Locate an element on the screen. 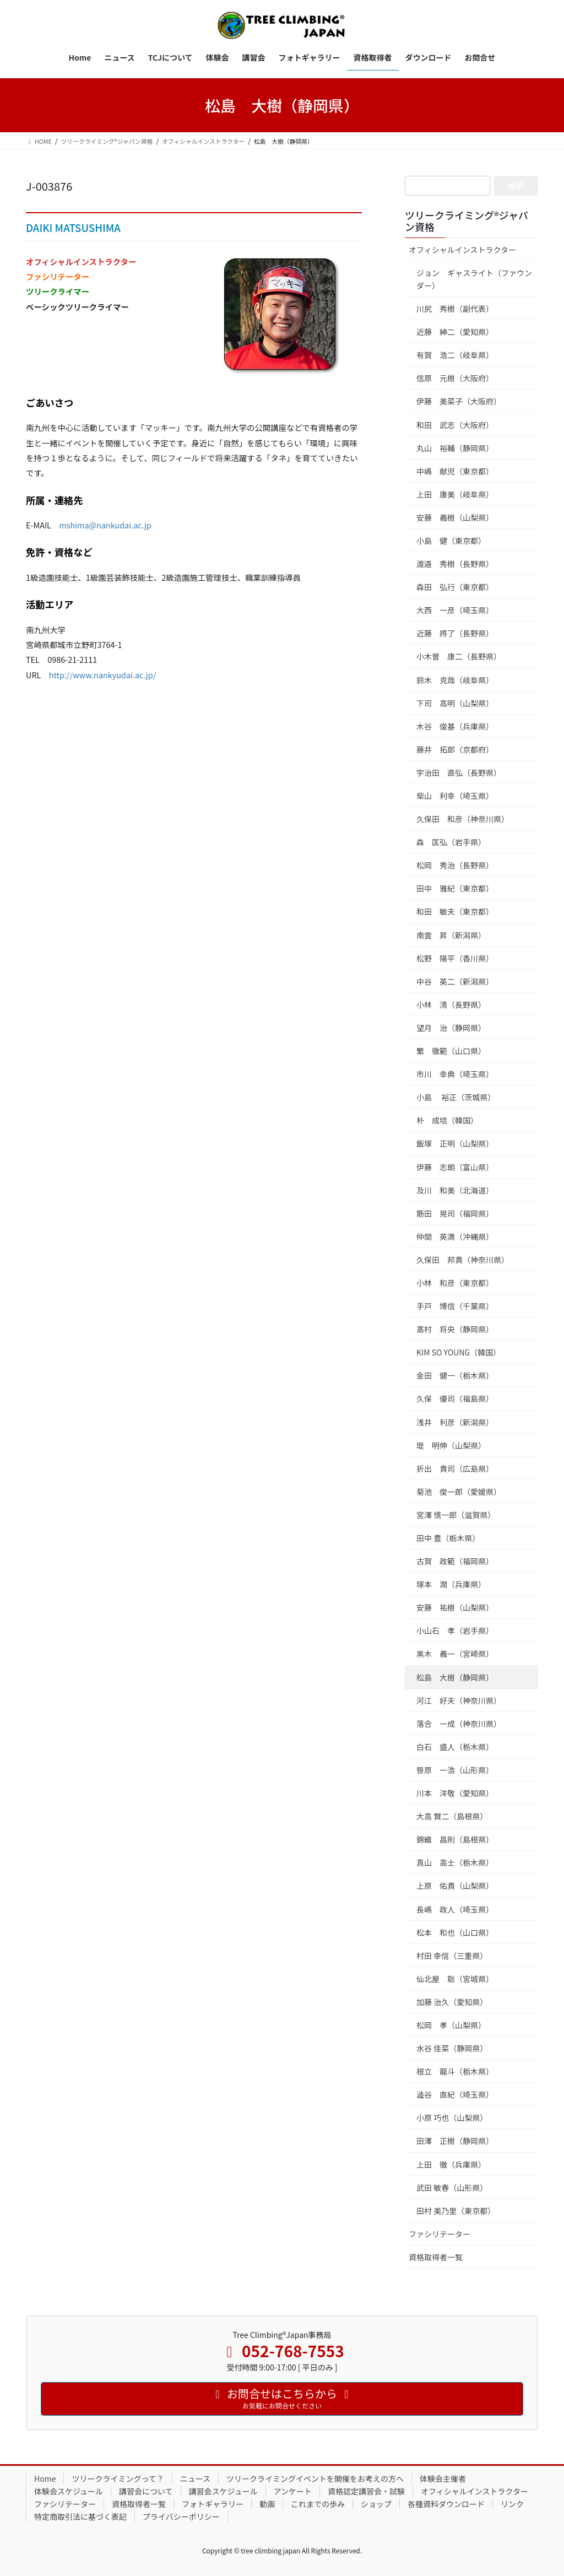  ツリークライミングイベントを開催をお考えの方へ is located at coordinates (315, 2478).